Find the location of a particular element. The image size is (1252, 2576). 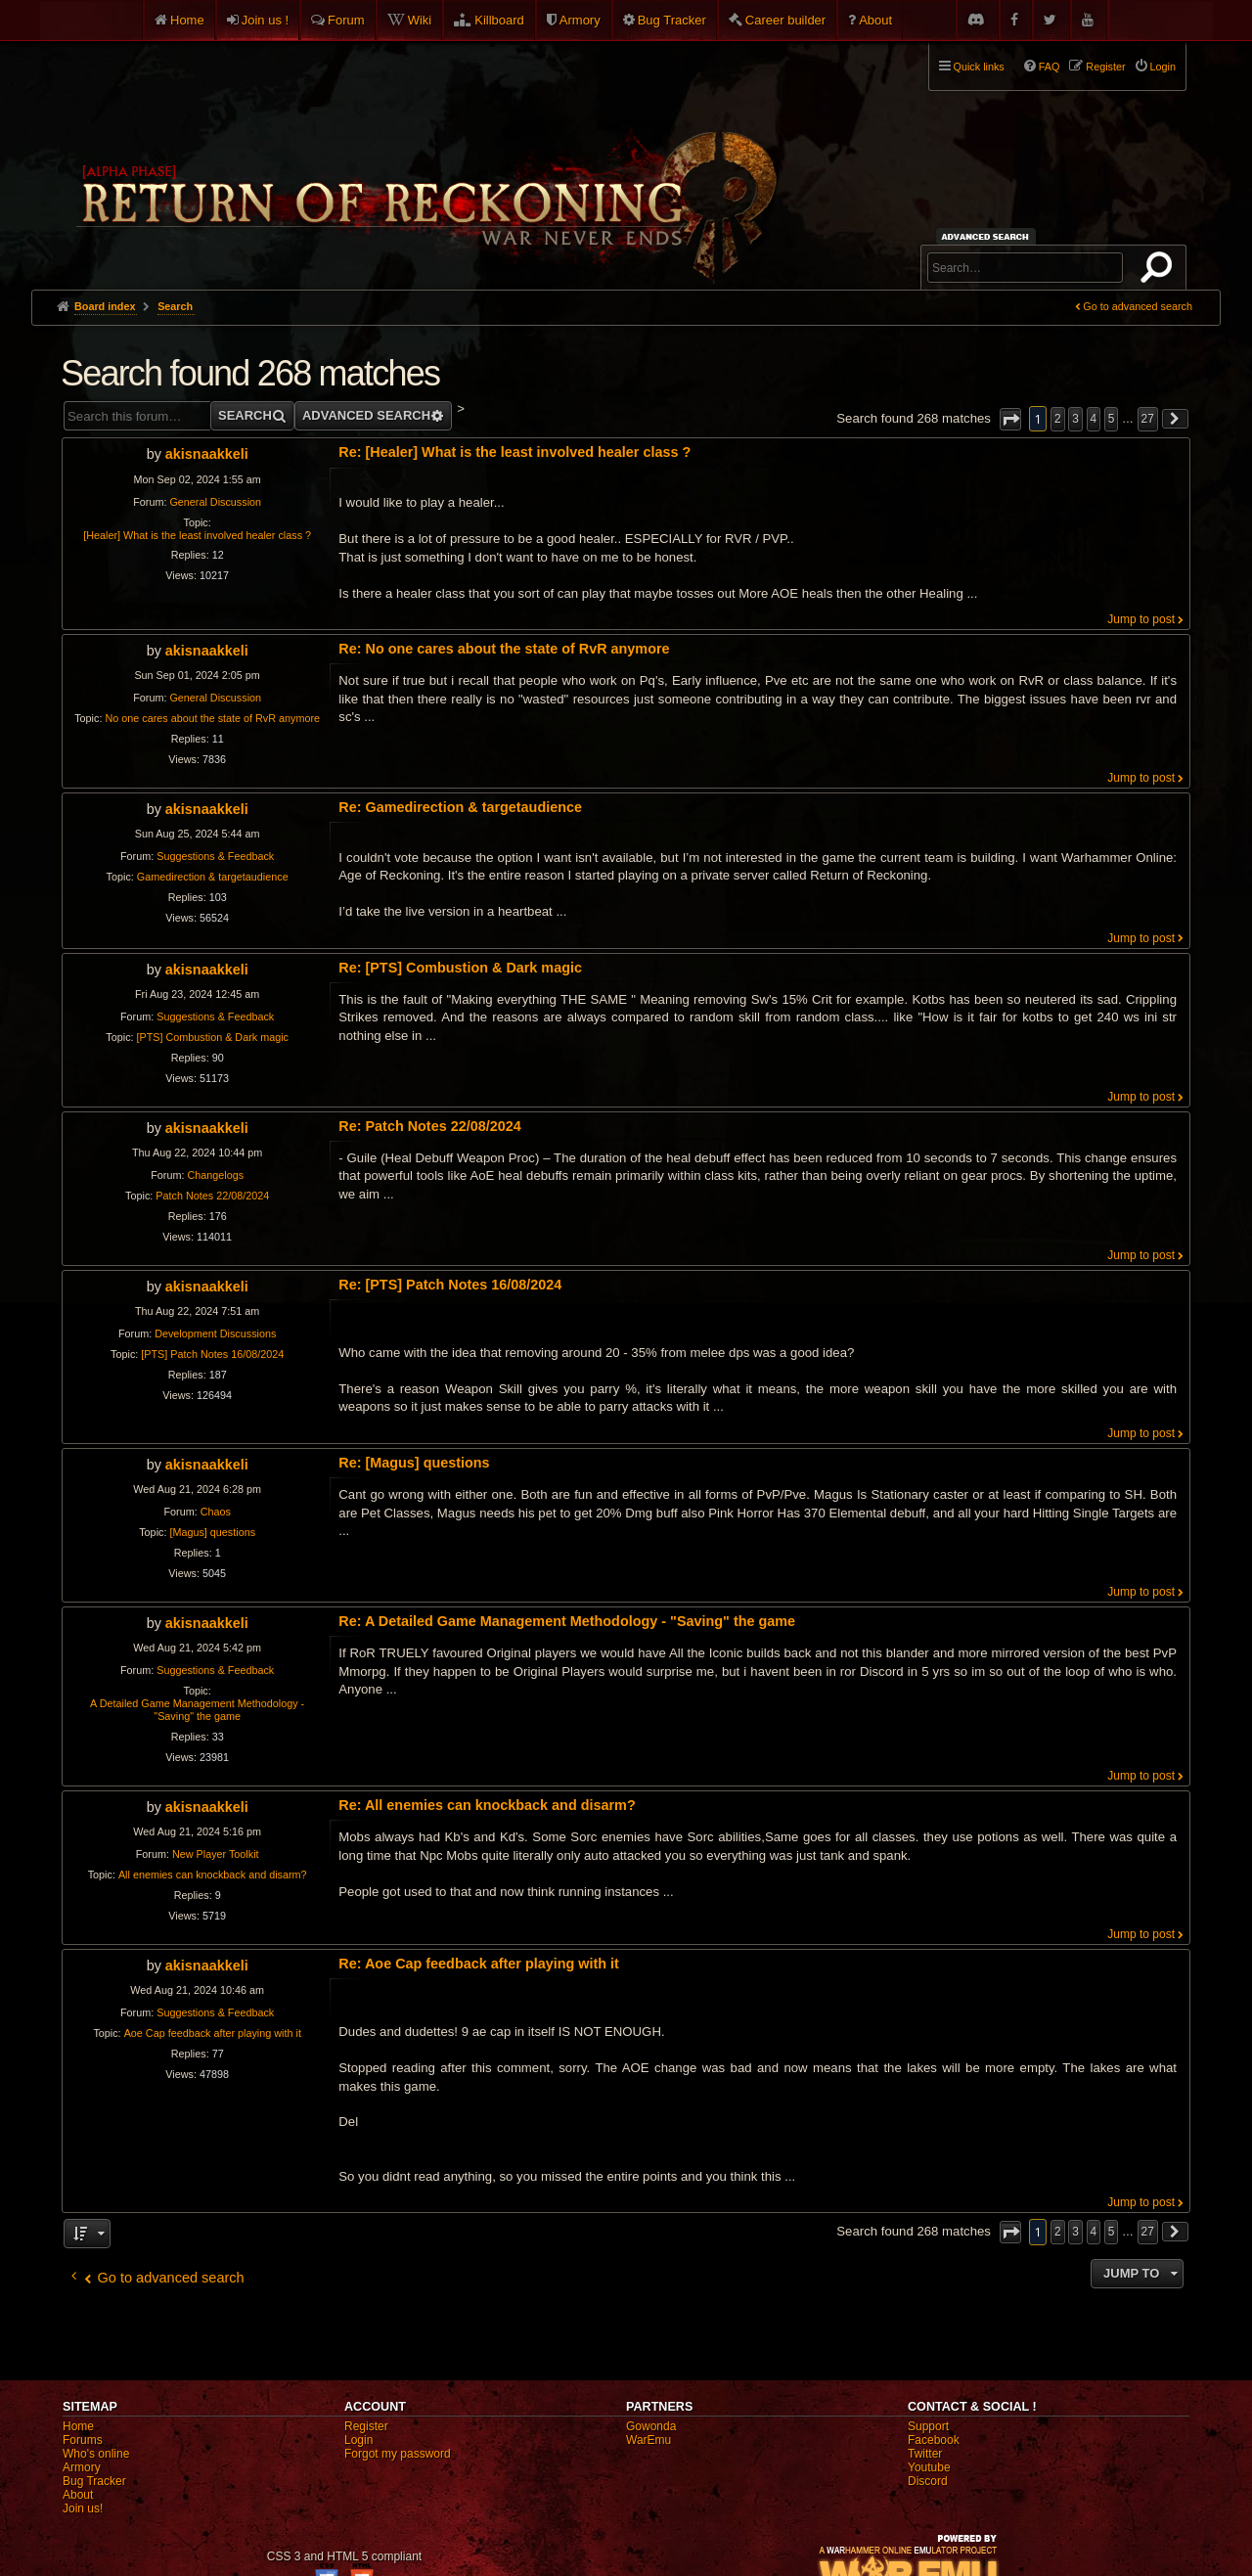

[Healer] What is the least involved healer class ? is located at coordinates (197, 535).